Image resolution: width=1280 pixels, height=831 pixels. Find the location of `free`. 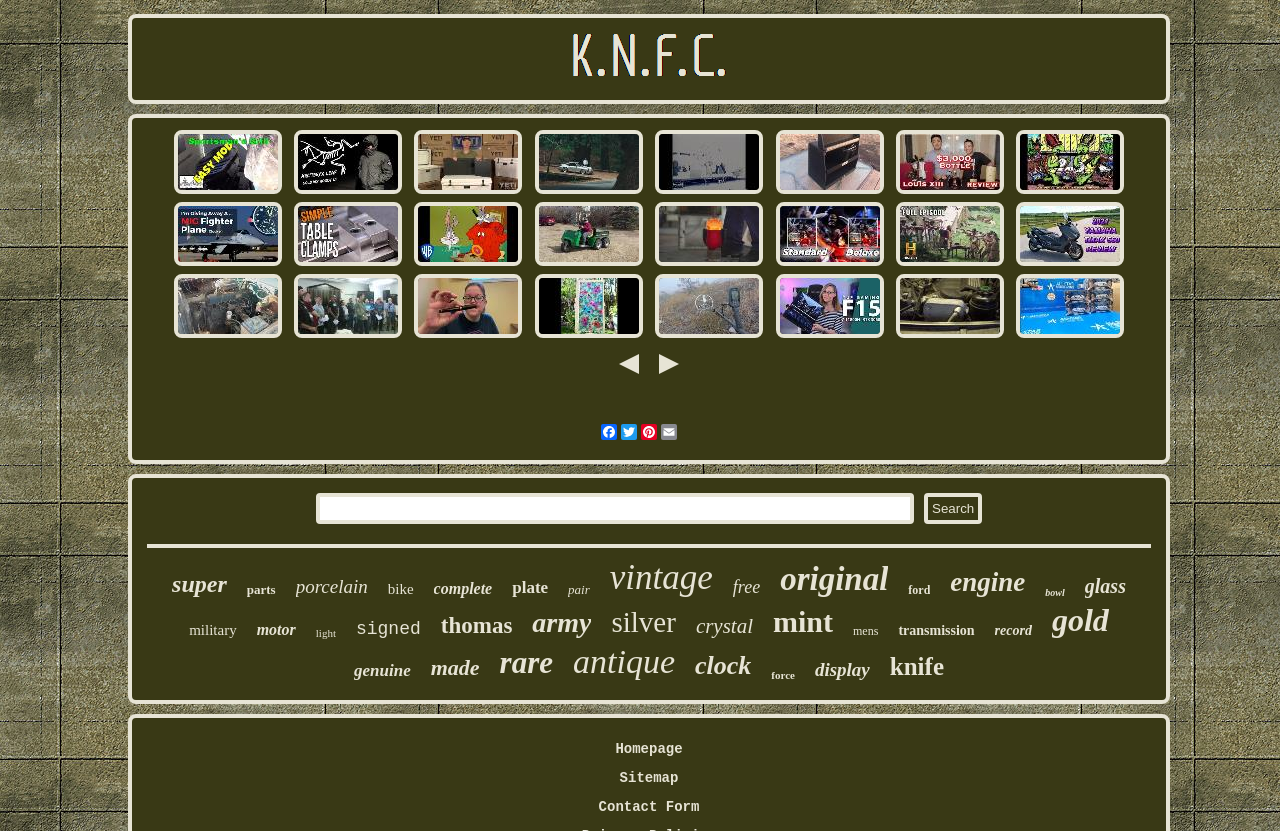

free is located at coordinates (746, 587).